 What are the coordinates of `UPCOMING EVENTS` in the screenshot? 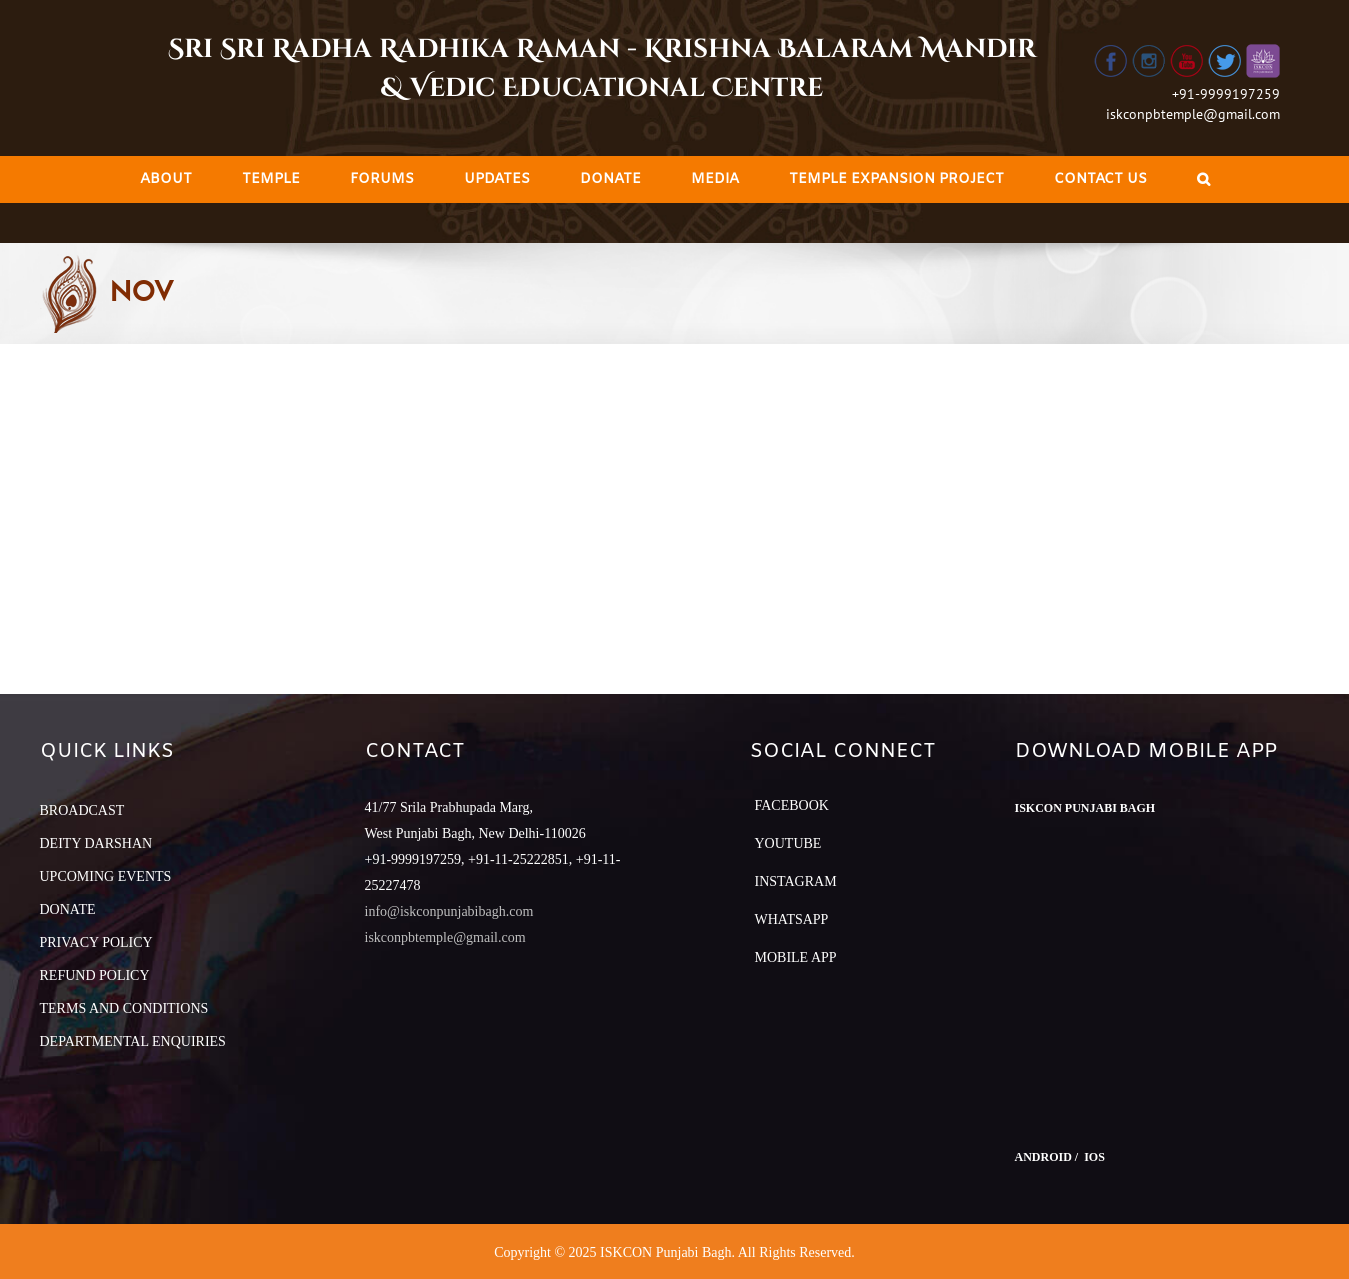 It's located at (106, 876).